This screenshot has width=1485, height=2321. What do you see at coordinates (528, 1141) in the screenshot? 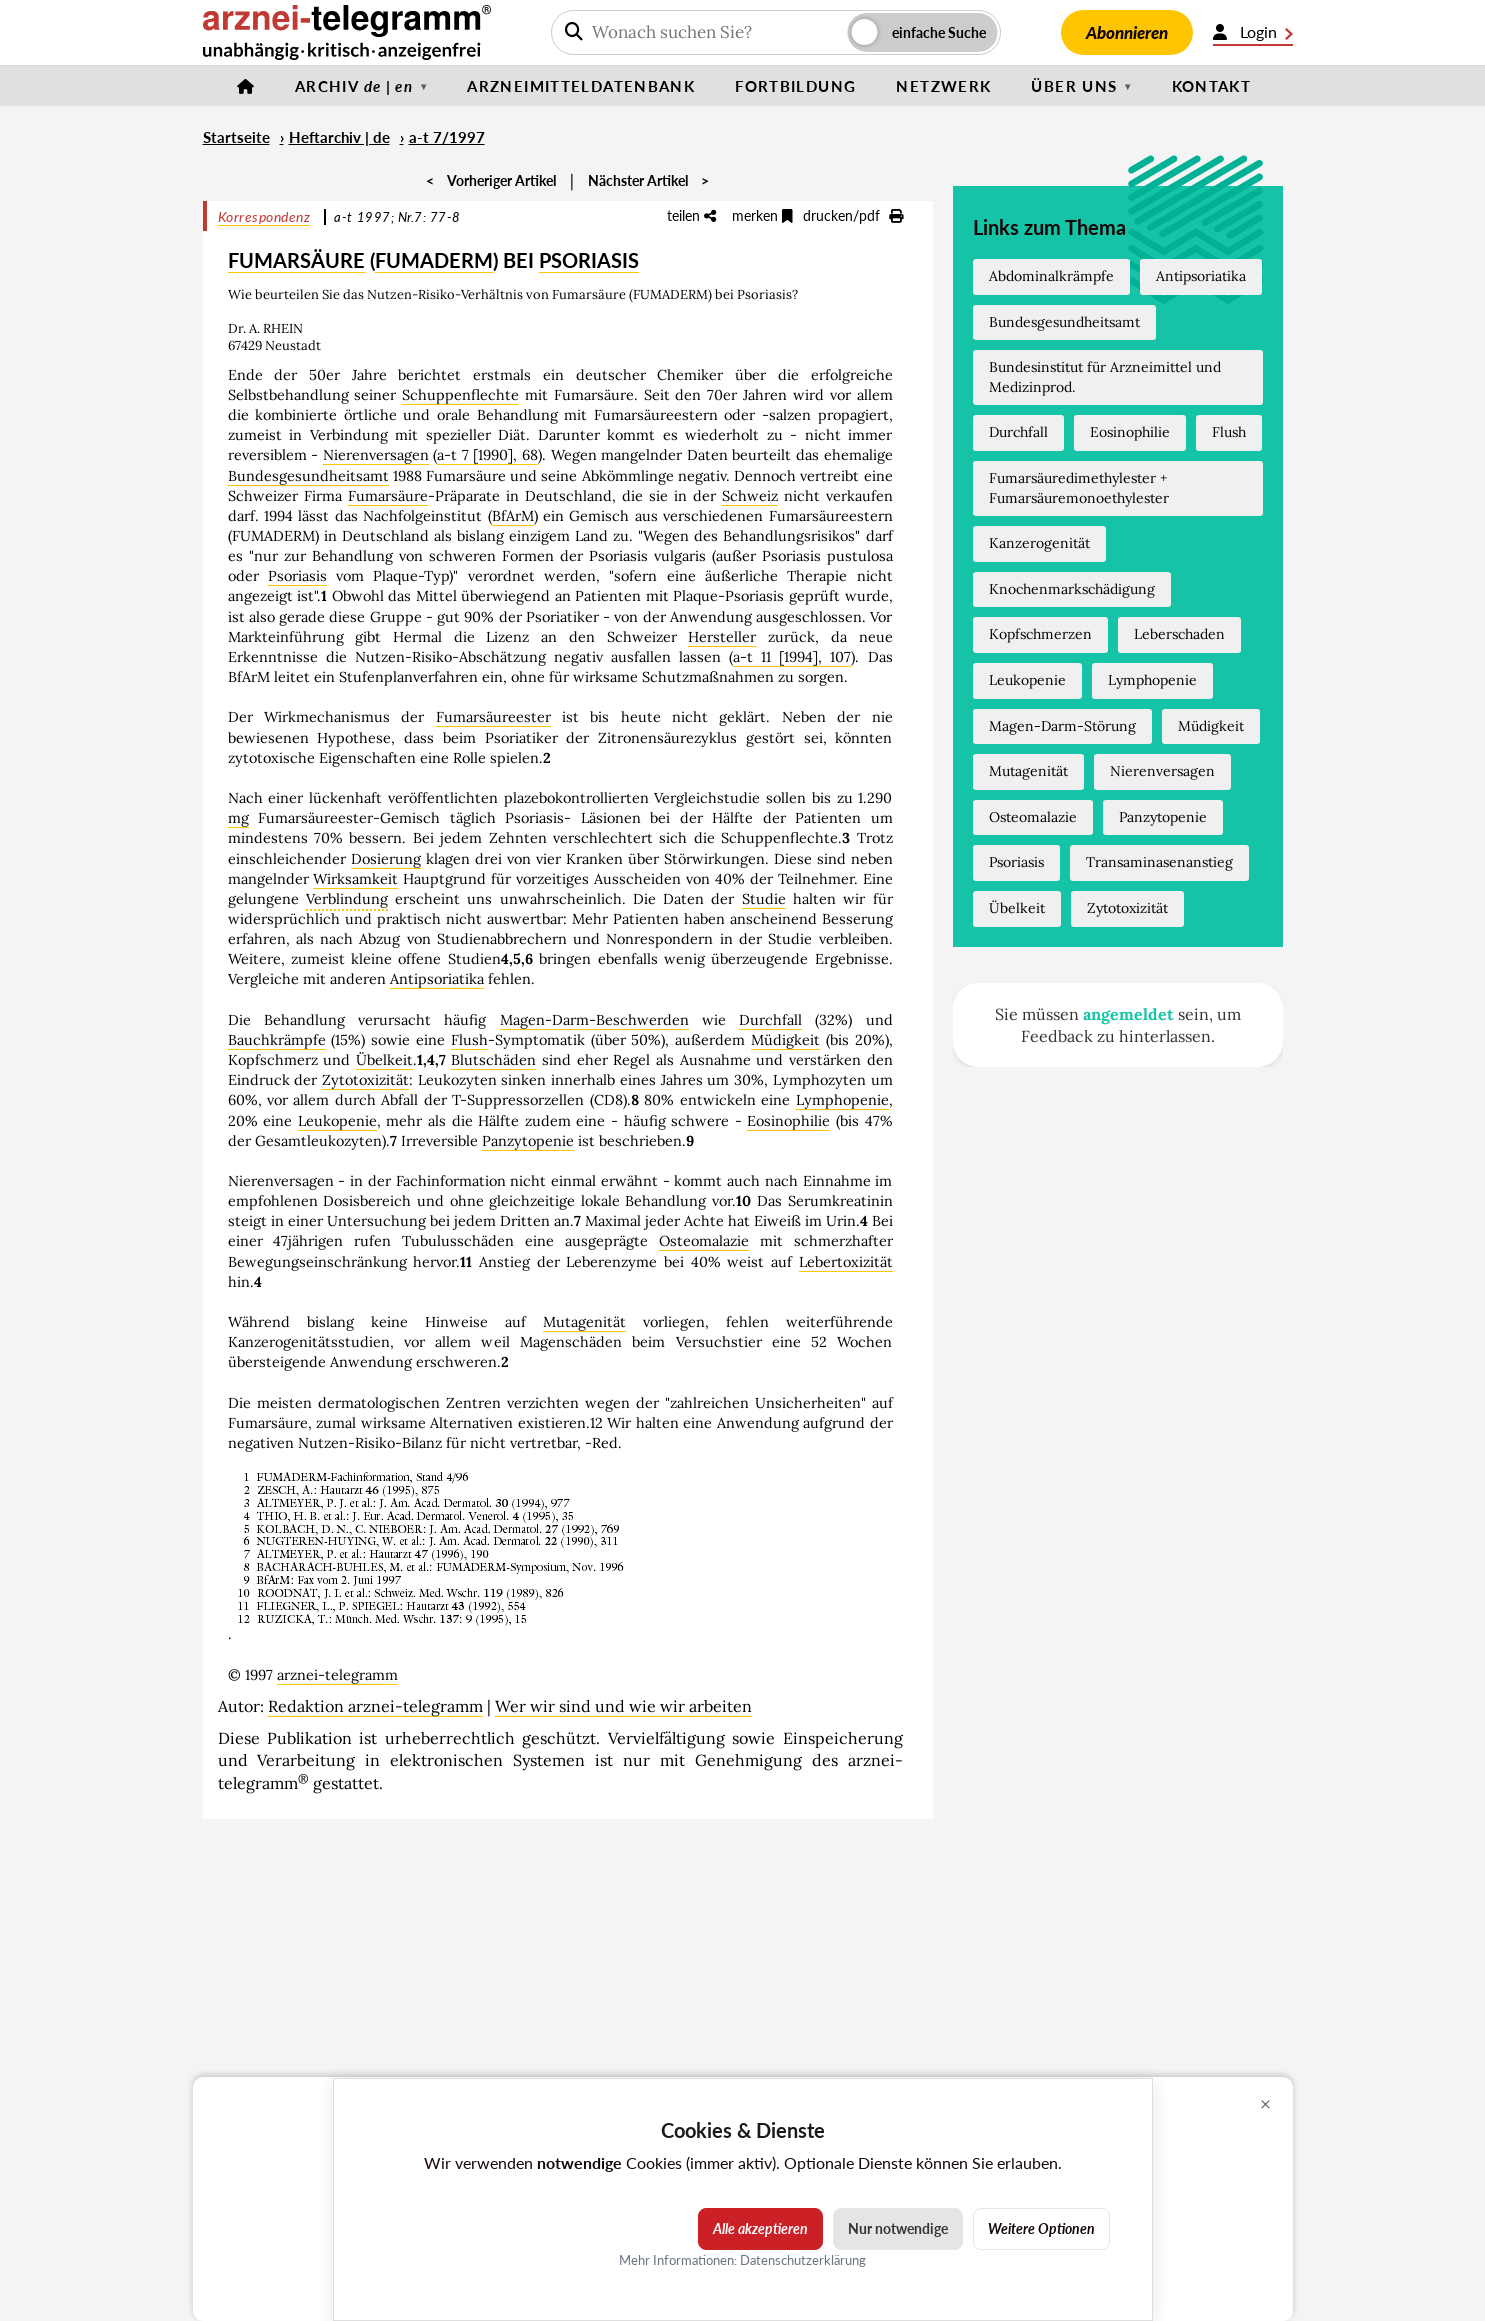
I see `Panzytopenie` at bounding box center [528, 1141].